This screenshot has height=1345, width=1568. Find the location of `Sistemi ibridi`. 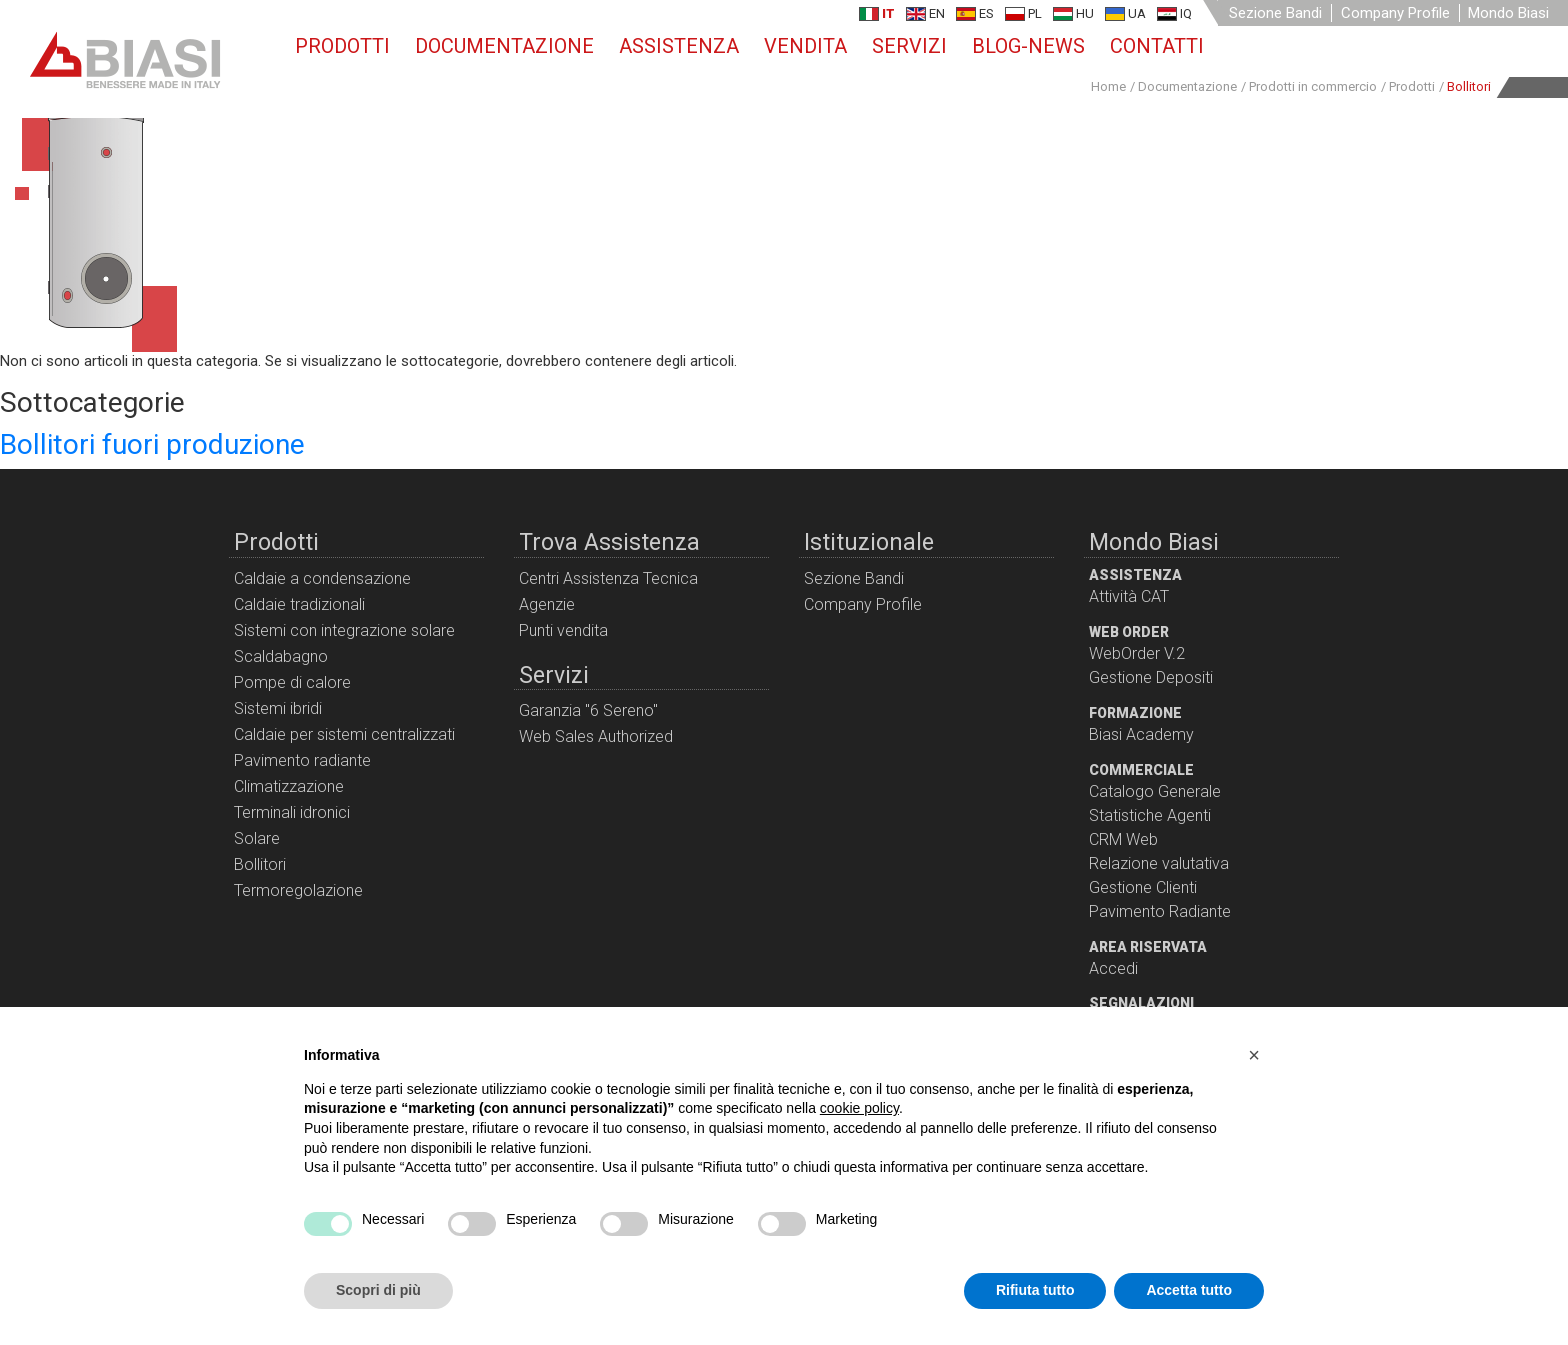

Sistemi ibridi is located at coordinates (278, 708).